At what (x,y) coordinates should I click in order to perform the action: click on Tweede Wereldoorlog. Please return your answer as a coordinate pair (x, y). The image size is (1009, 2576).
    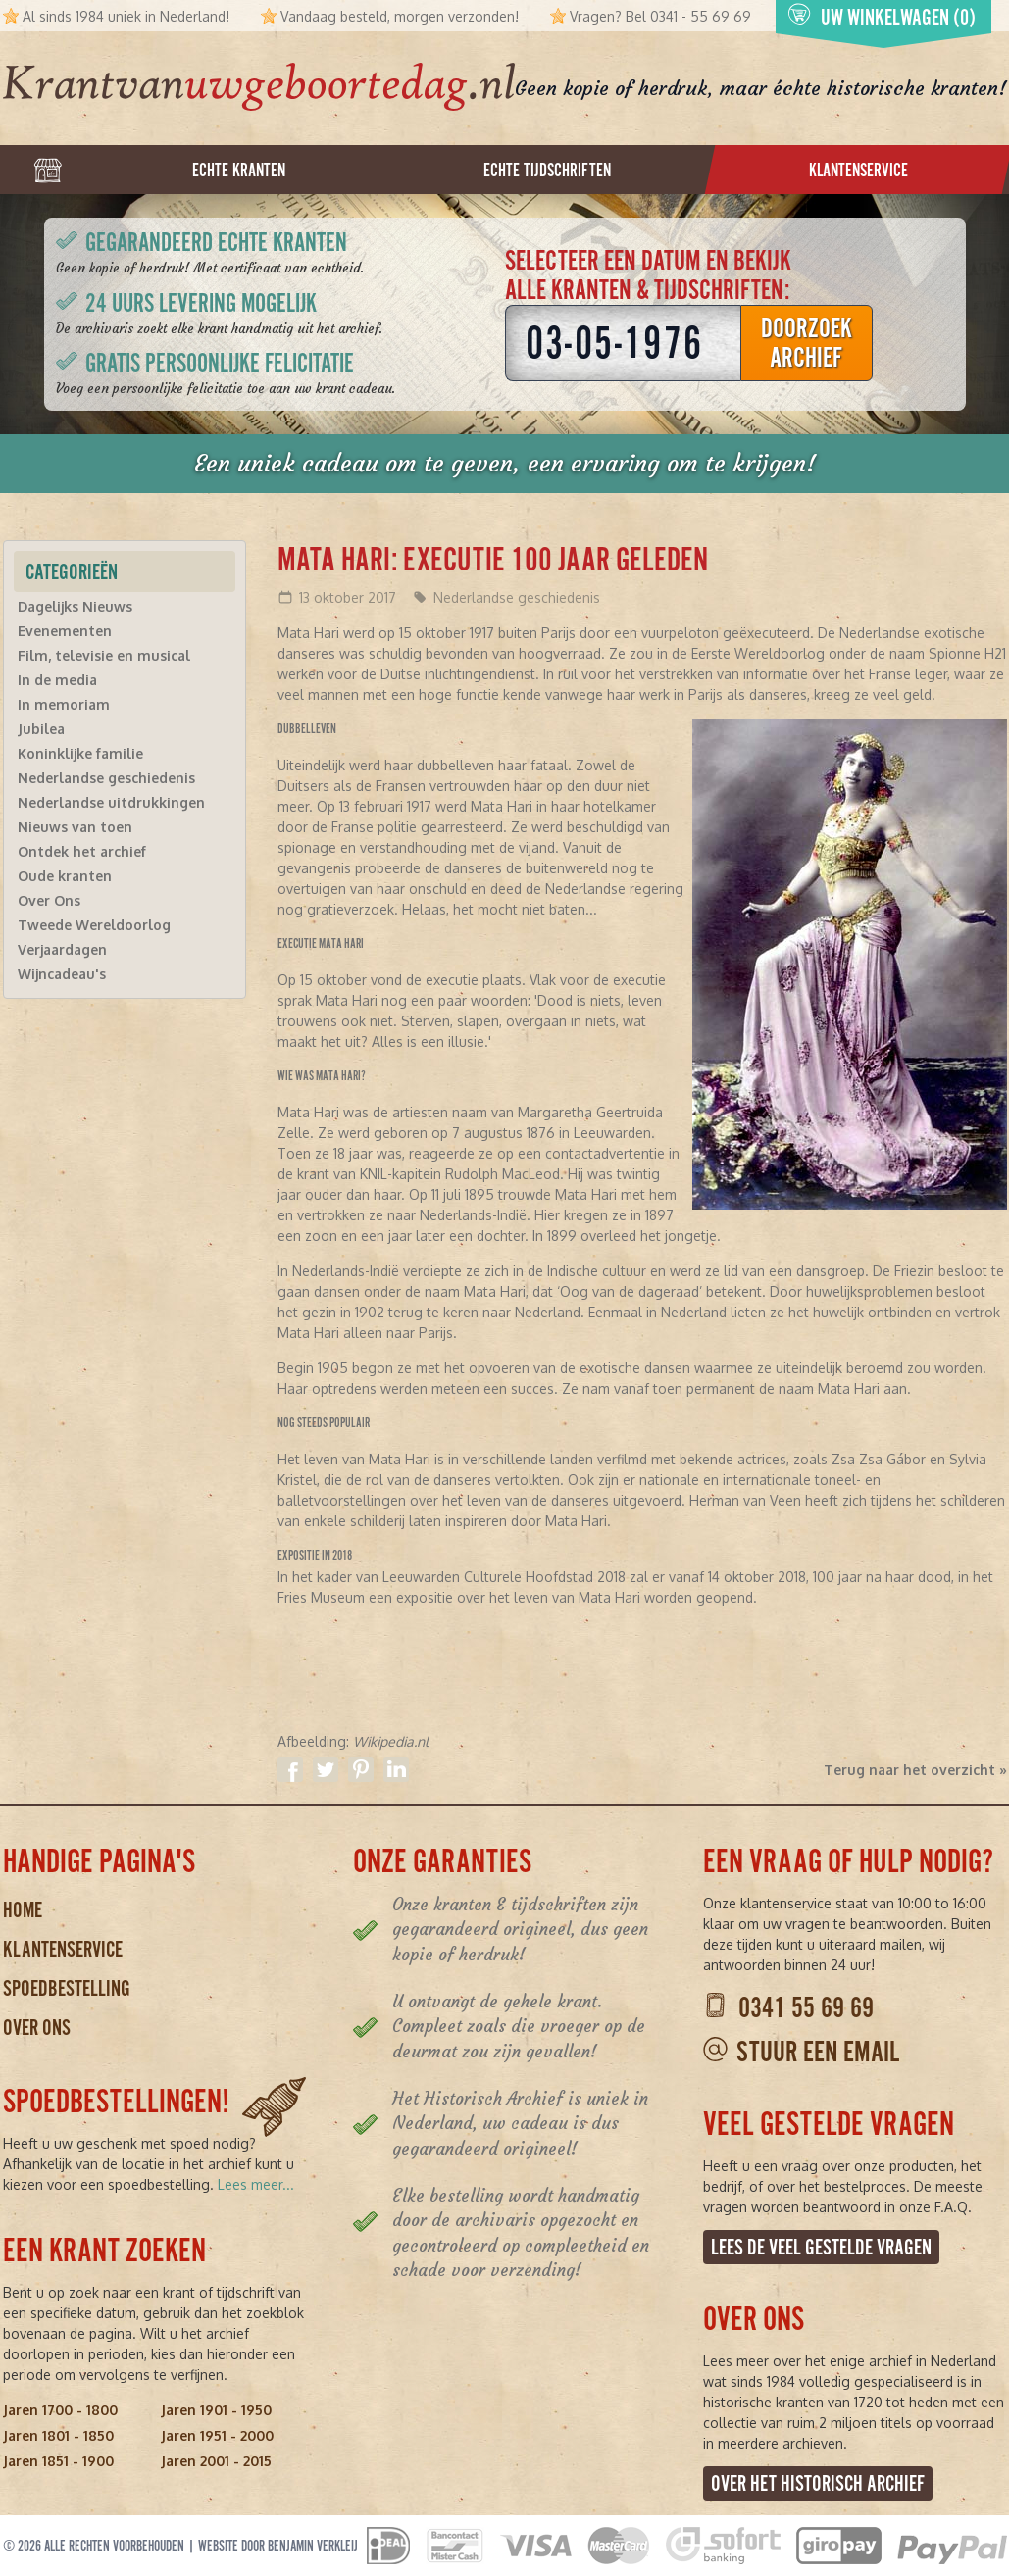
    Looking at the image, I should click on (94, 924).